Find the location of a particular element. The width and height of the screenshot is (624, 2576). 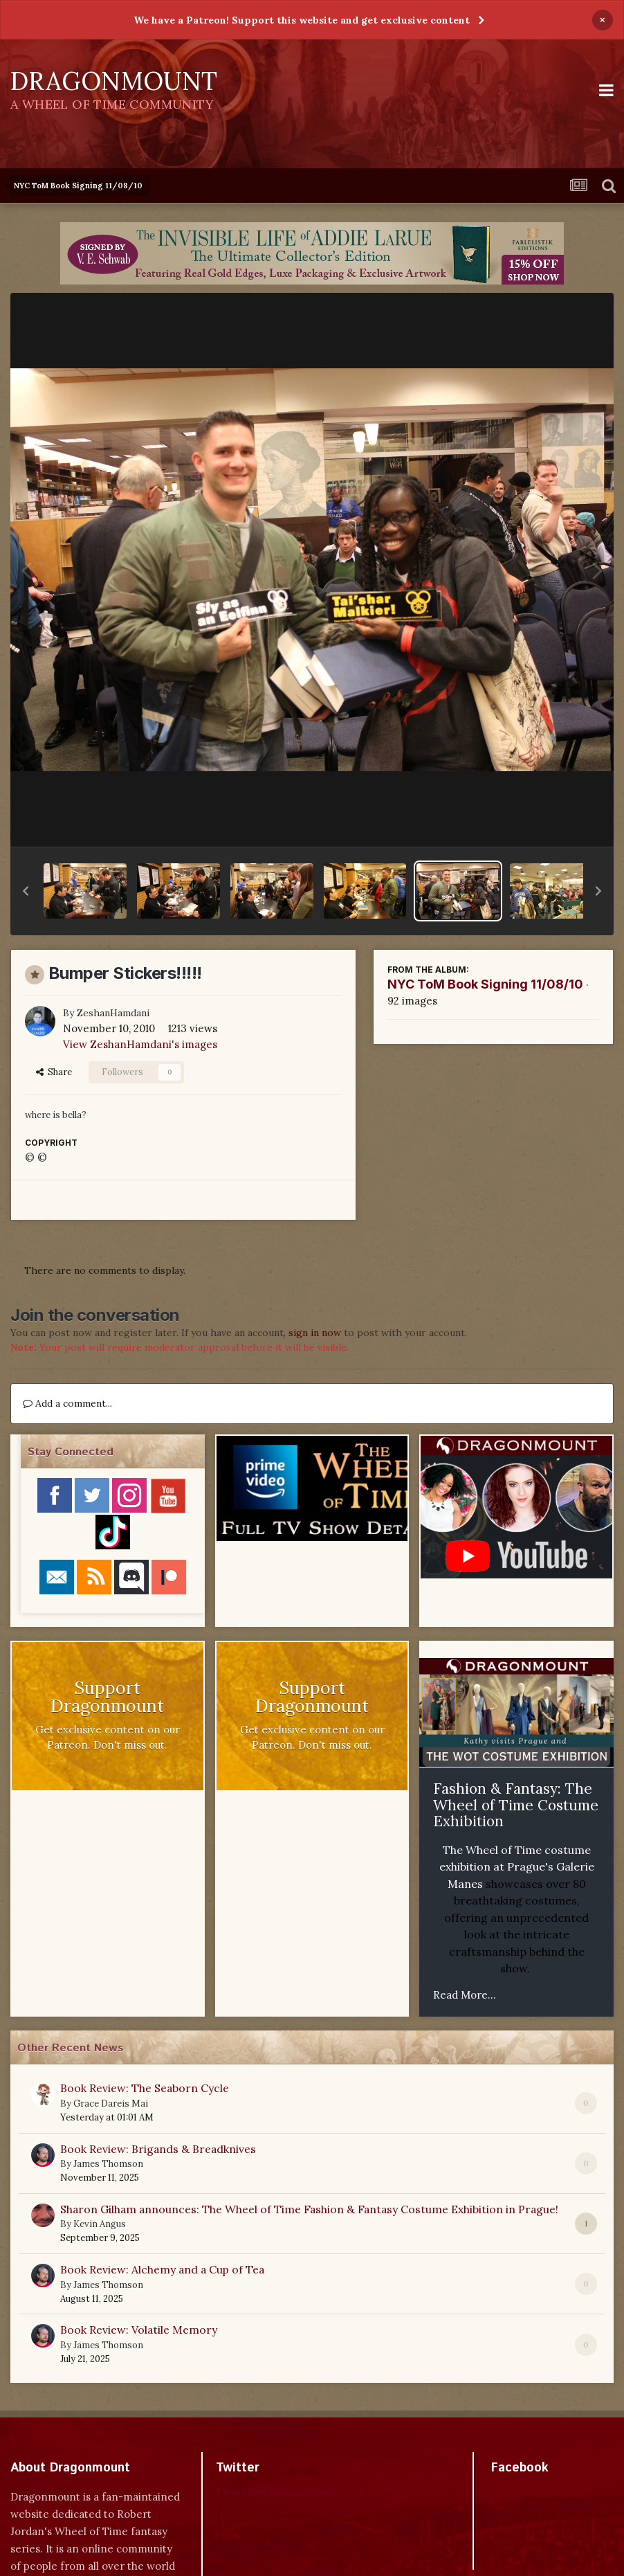

Share is located at coordinates (54, 1072).